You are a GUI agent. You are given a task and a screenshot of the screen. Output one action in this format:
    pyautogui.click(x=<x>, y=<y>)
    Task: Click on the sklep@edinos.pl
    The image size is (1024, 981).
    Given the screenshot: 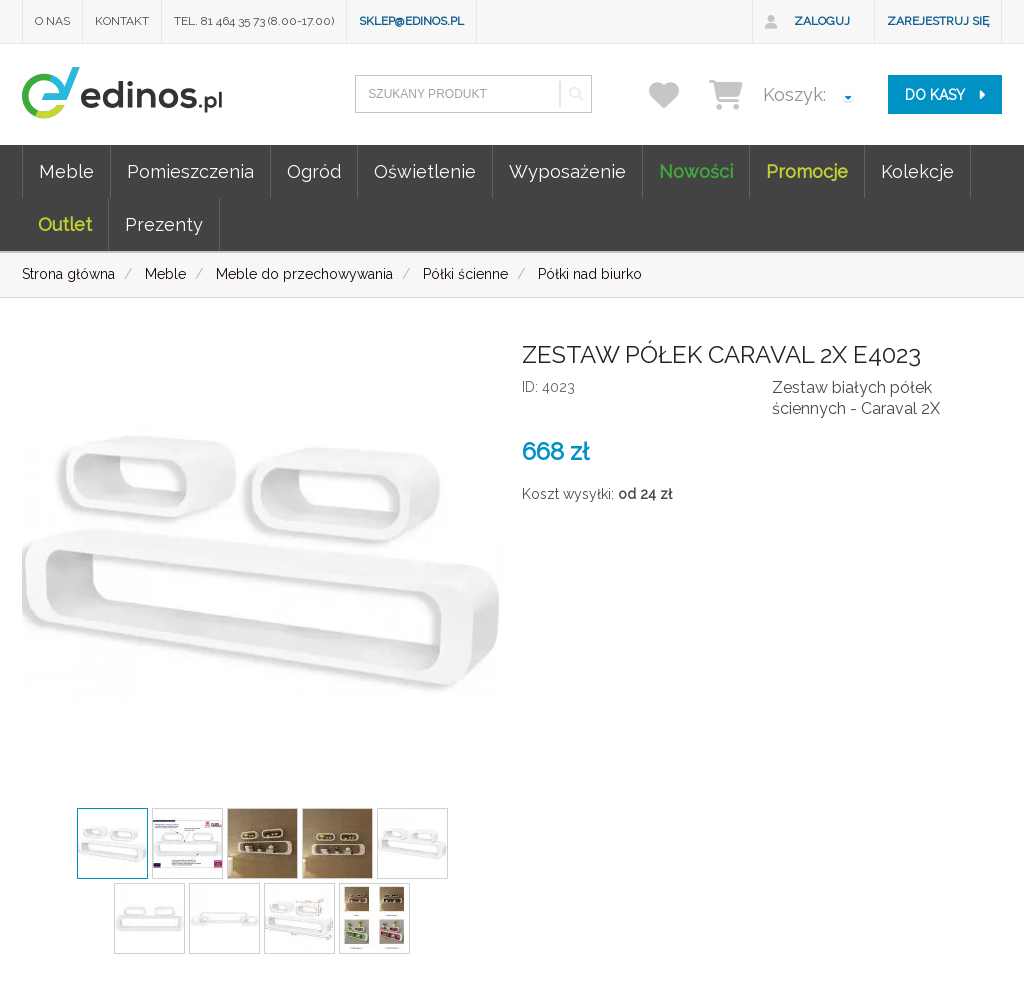 What is the action you would take?
    pyautogui.click(x=411, y=21)
    